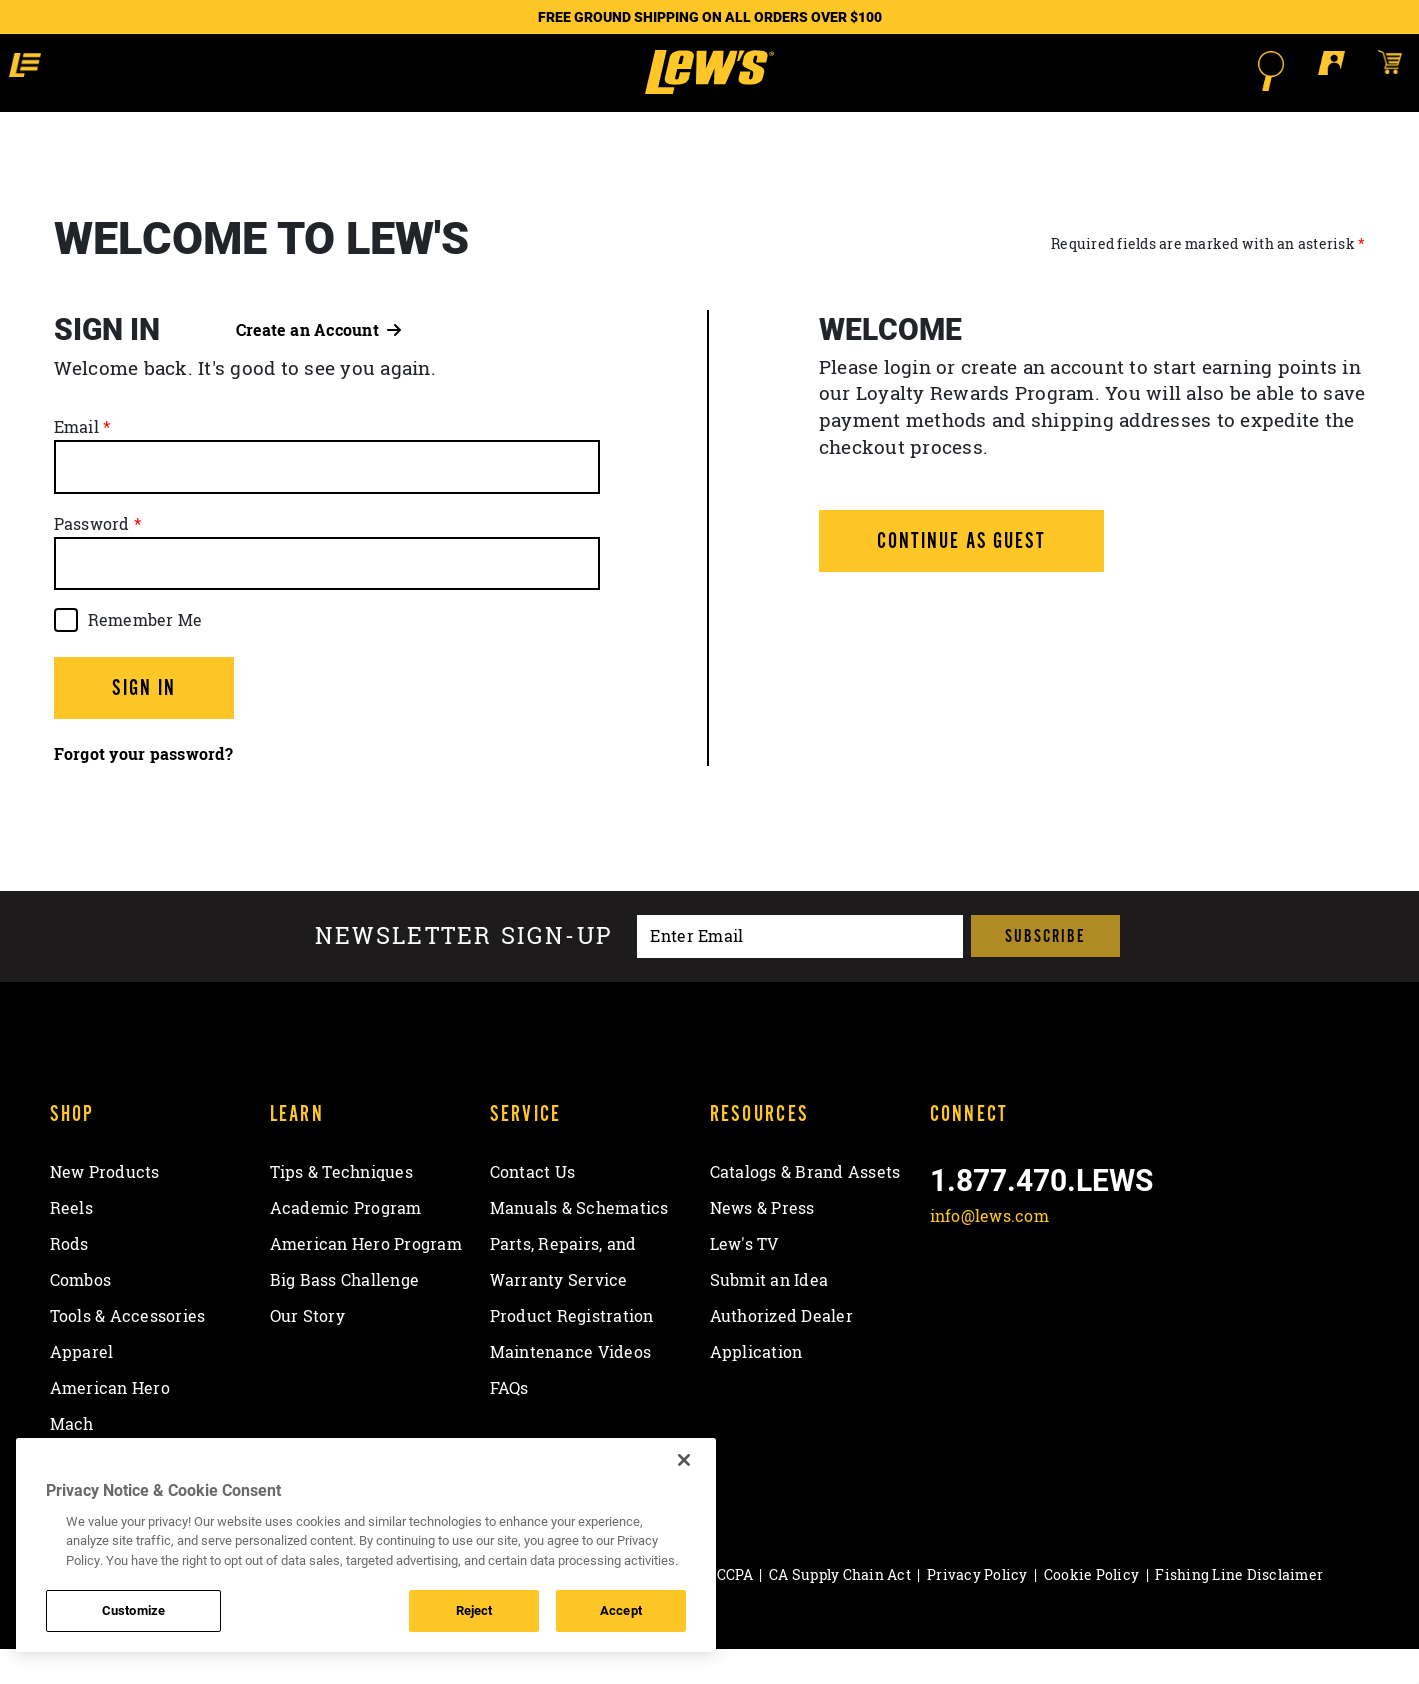  Describe the element at coordinates (105, 1208) in the screenshot. I see `New Products` at that location.